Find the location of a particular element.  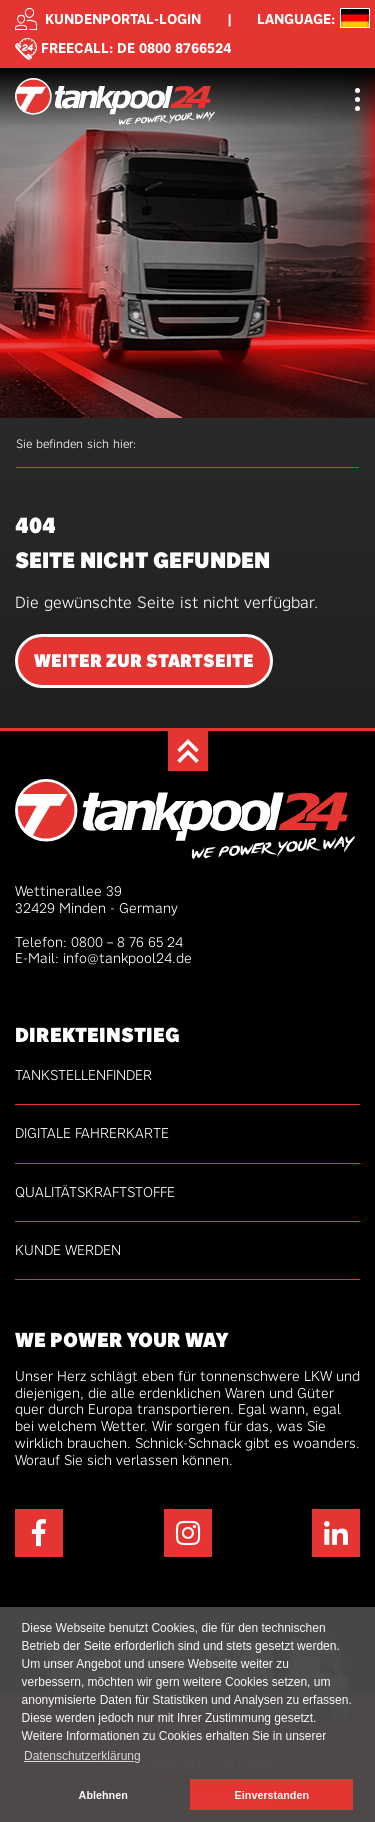

Datenschutzerklärung [button] is located at coordinates (82, 1756).